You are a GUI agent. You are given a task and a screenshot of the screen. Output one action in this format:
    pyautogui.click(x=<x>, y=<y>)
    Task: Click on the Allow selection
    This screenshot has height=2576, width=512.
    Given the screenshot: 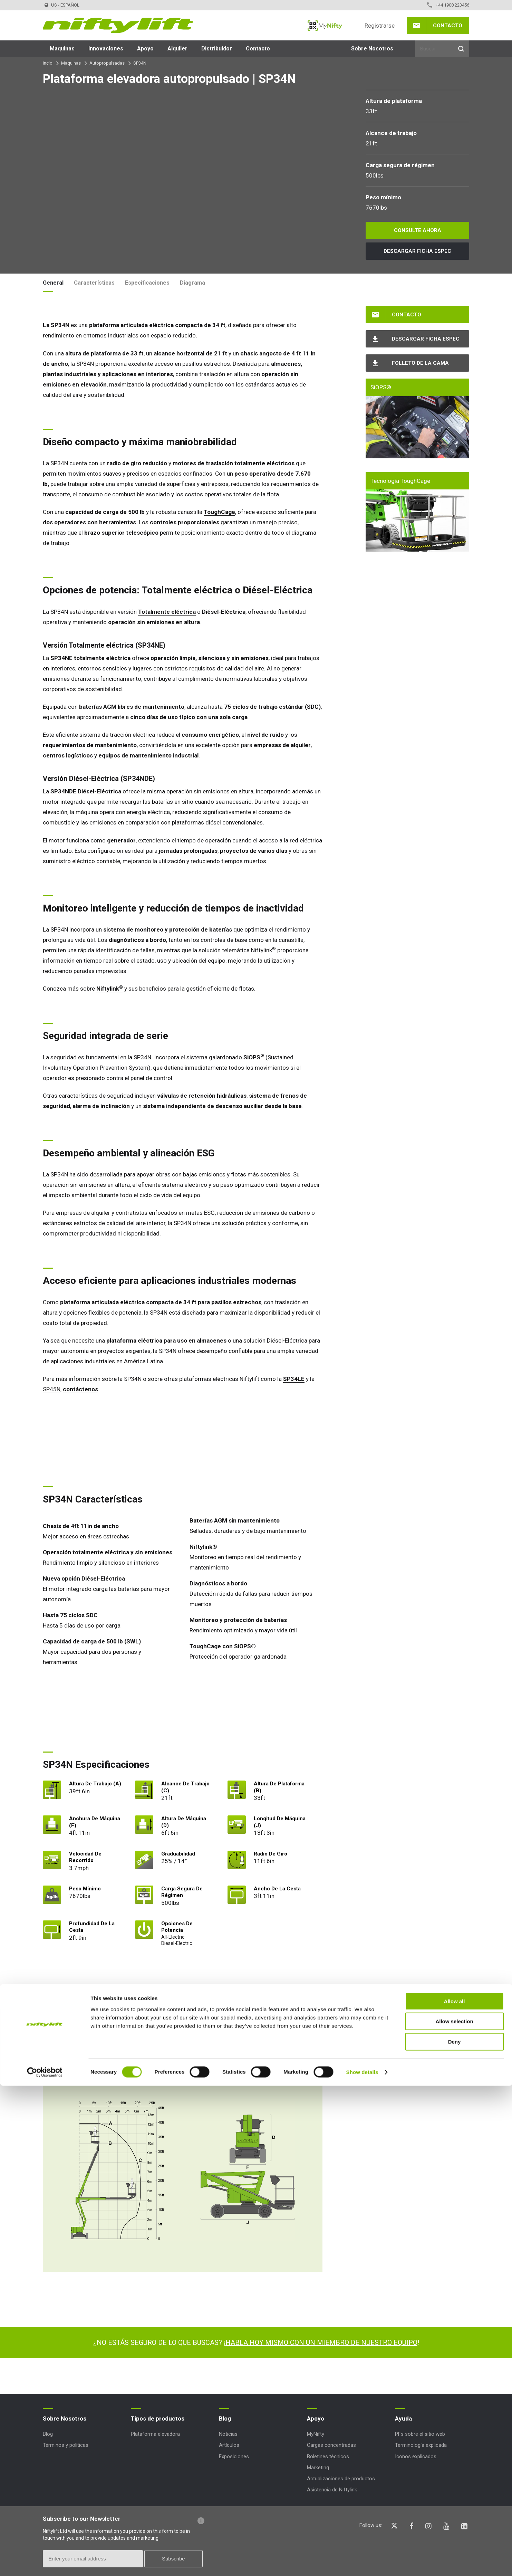 What is the action you would take?
    pyautogui.click(x=454, y=2512)
    